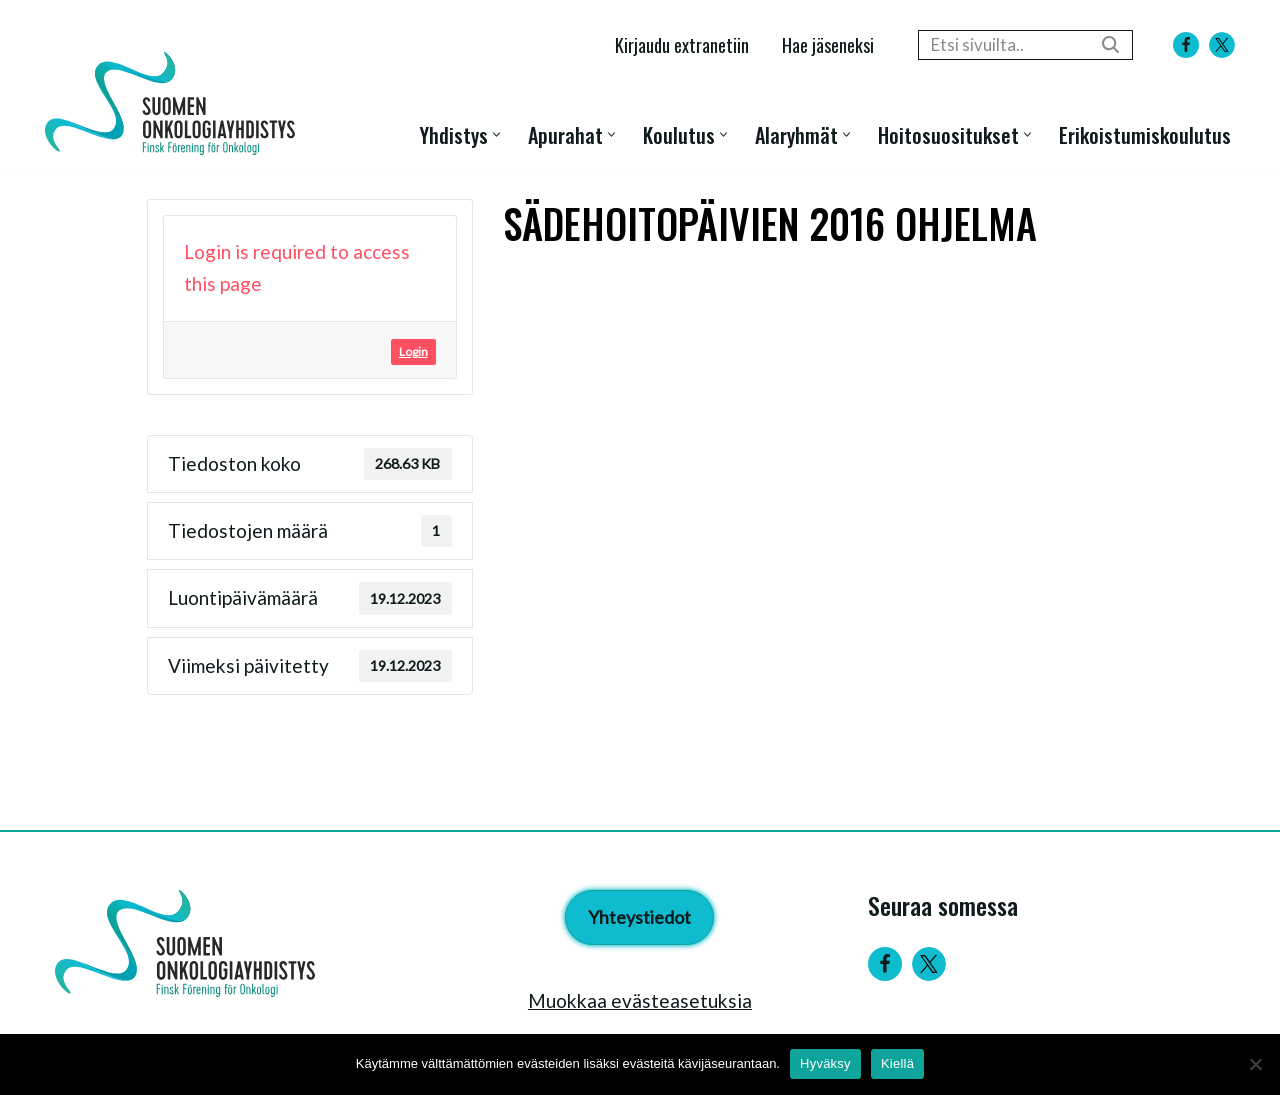 This screenshot has height=1095, width=1280. What do you see at coordinates (929, 964) in the screenshot?
I see `[Twitter]` at bounding box center [929, 964].